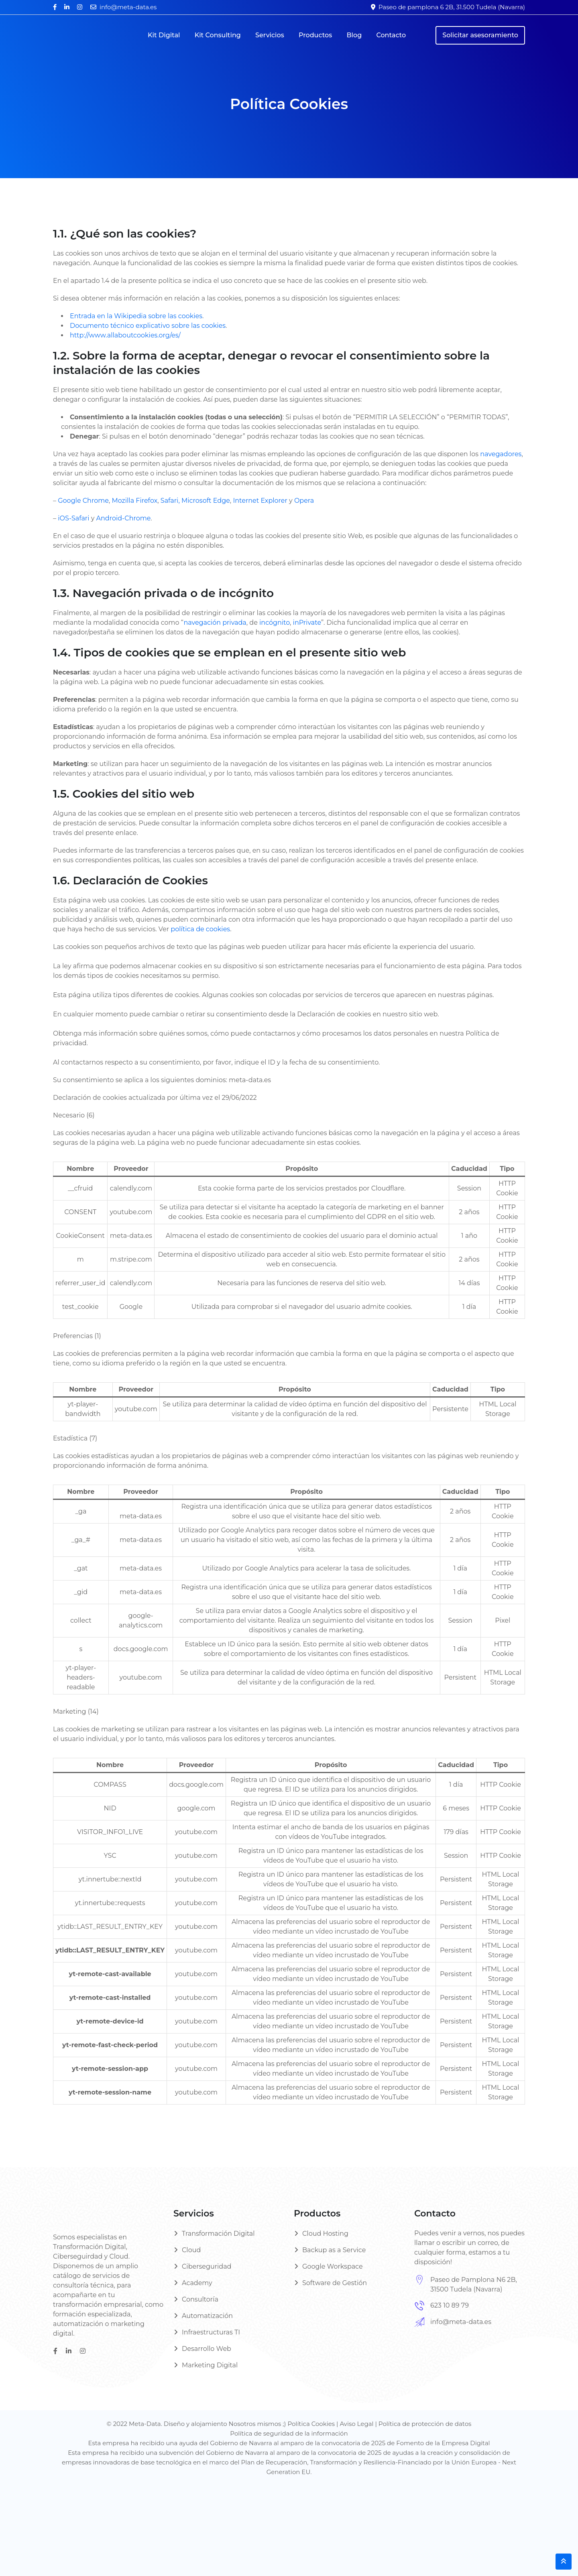 The width and height of the screenshot is (578, 2576). Describe the element at coordinates (73, 518) in the screenshot. I see `iOS-Safari` at that location.